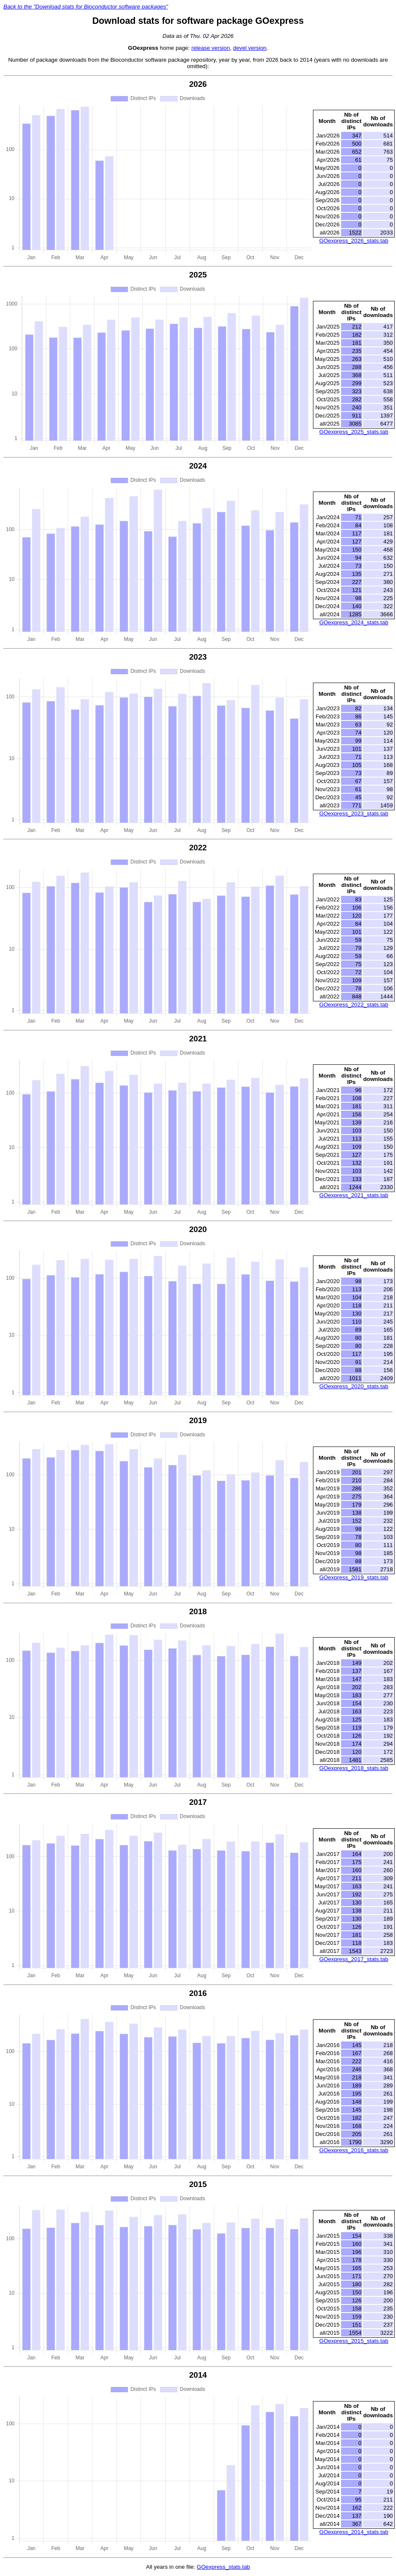 The image size is (396, 2576). What do you see at coordinates (210, 48) in the screenshot?
I see `release version` at bounding box center [210, 48].